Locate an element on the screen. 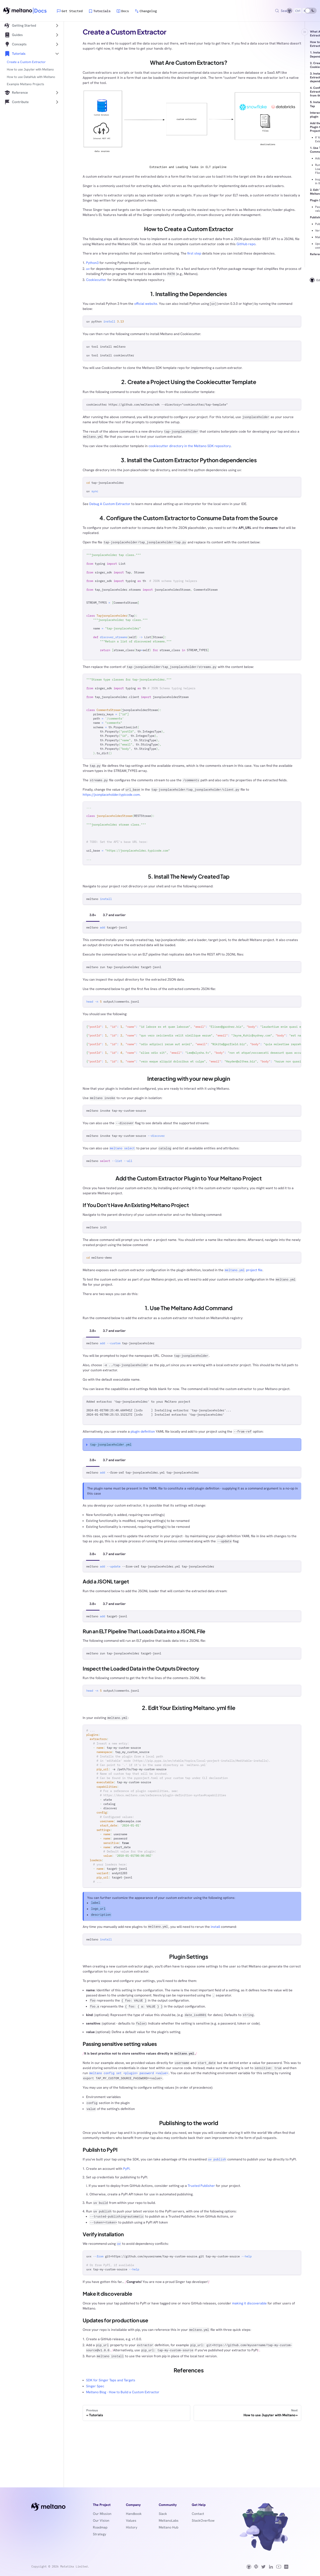 The width and height of the screenshot is (320, 2576). MeltanoLabs is located at coordinates (169, 2568).